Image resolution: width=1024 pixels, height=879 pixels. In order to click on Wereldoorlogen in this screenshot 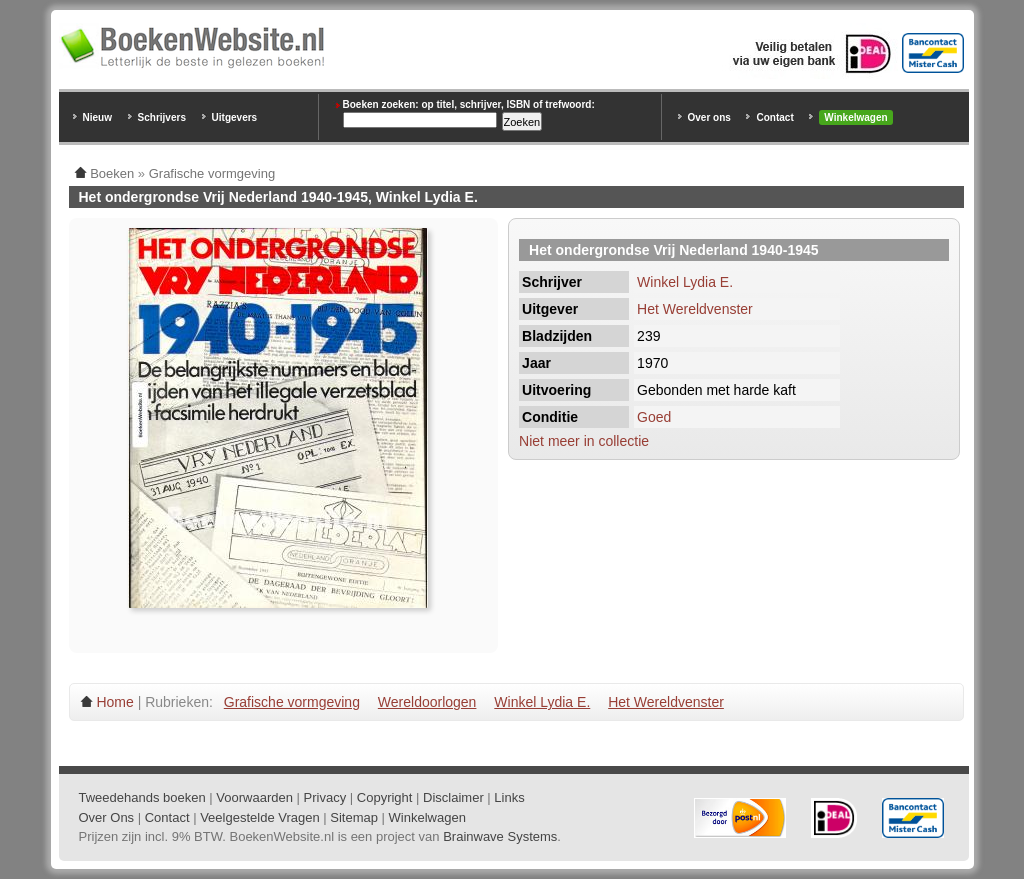, I will do `click(427, 702)`.